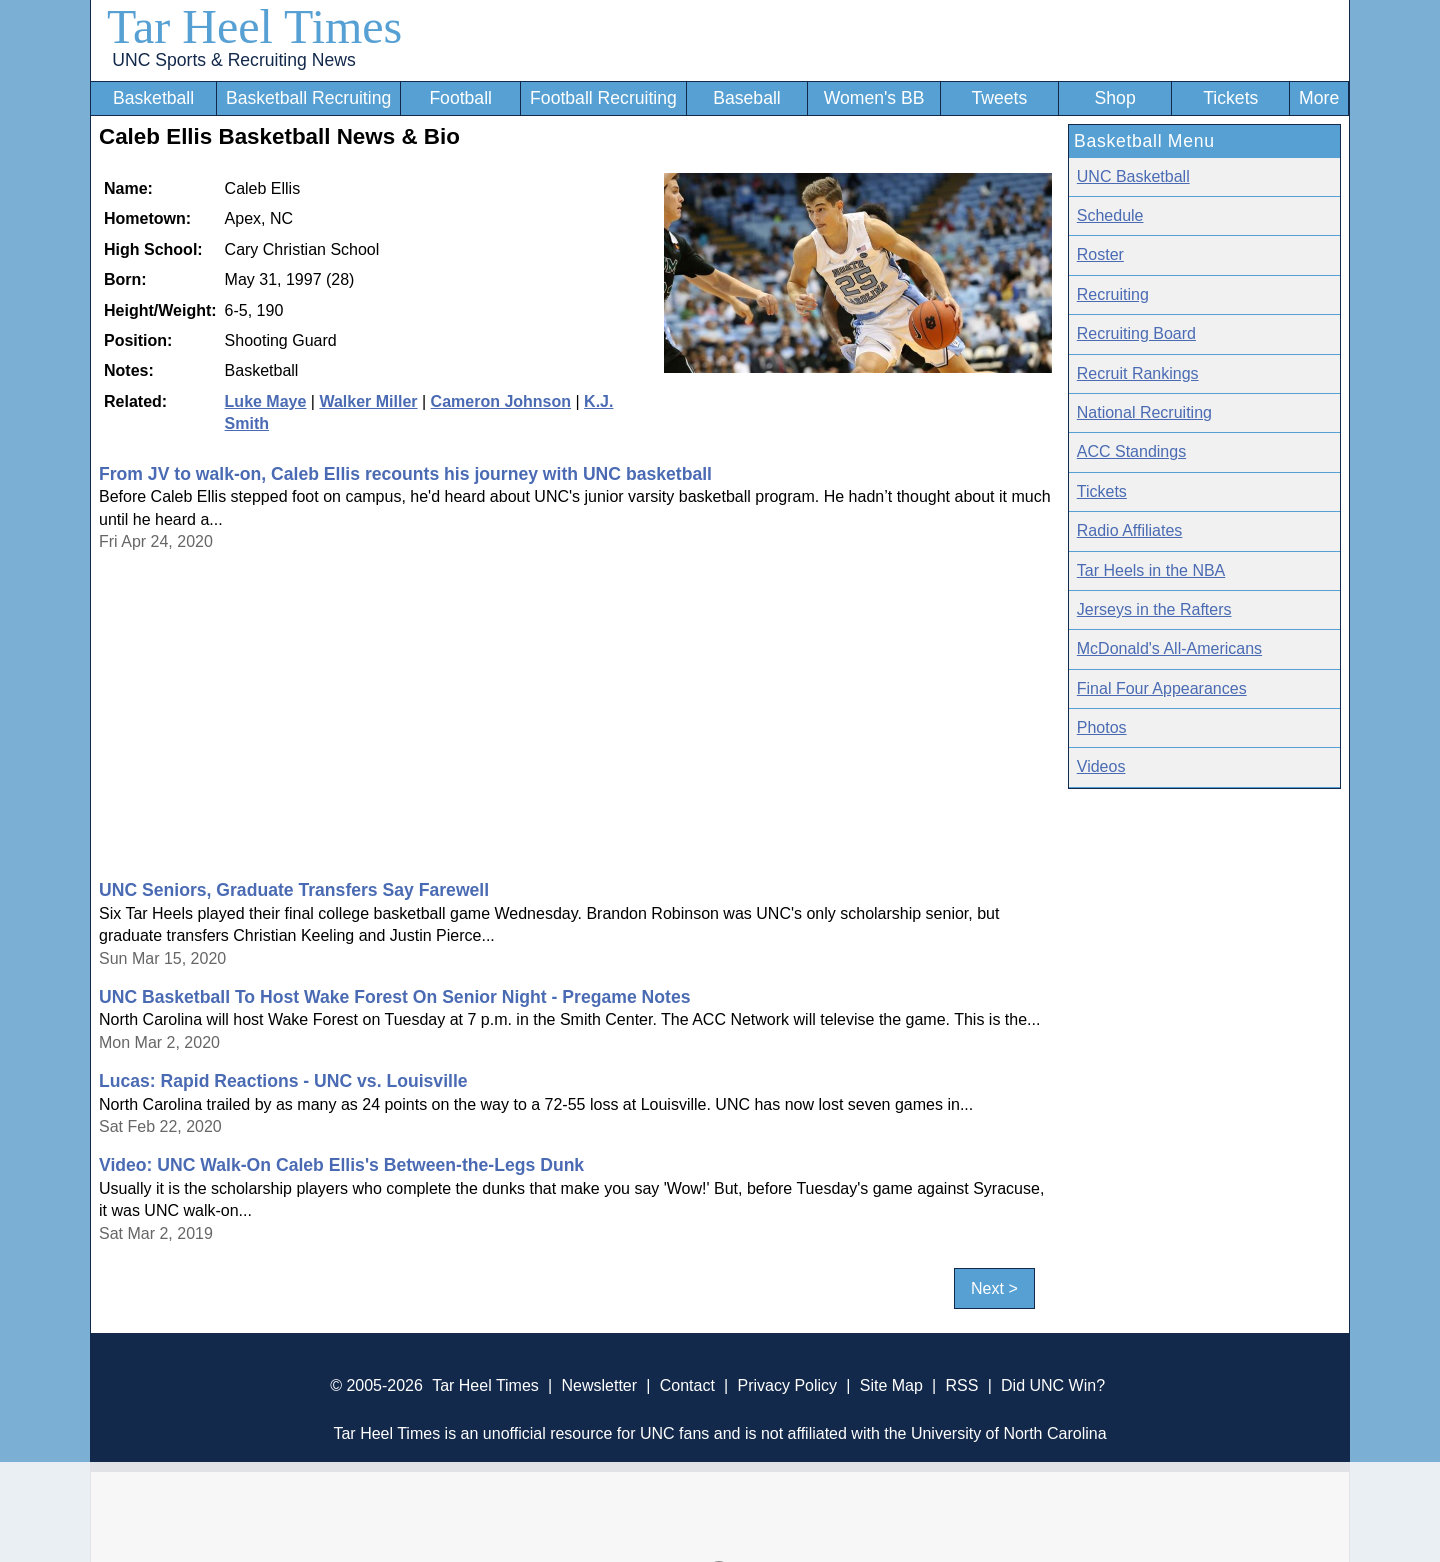 This screenshot has height=1562, width=1440. Describe the element at coordinates (1144, 412) in the screenshot. I see `National Recruiting` at that location.